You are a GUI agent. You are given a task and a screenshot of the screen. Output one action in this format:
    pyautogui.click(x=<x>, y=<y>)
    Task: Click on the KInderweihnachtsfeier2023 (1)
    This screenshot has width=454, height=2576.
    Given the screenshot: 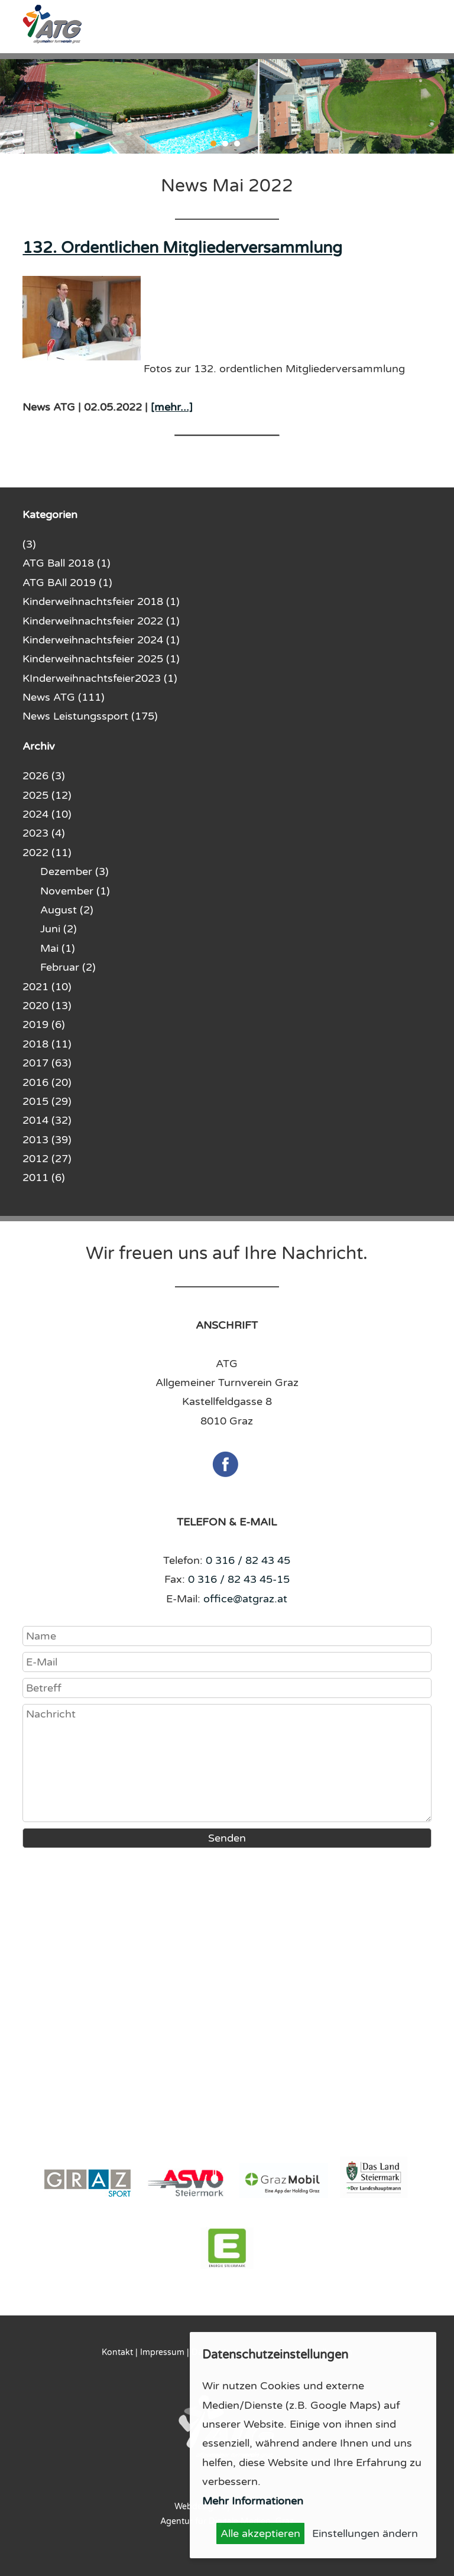 What is the action you would take?
    pyautogui.click(x=99, y=678)
    